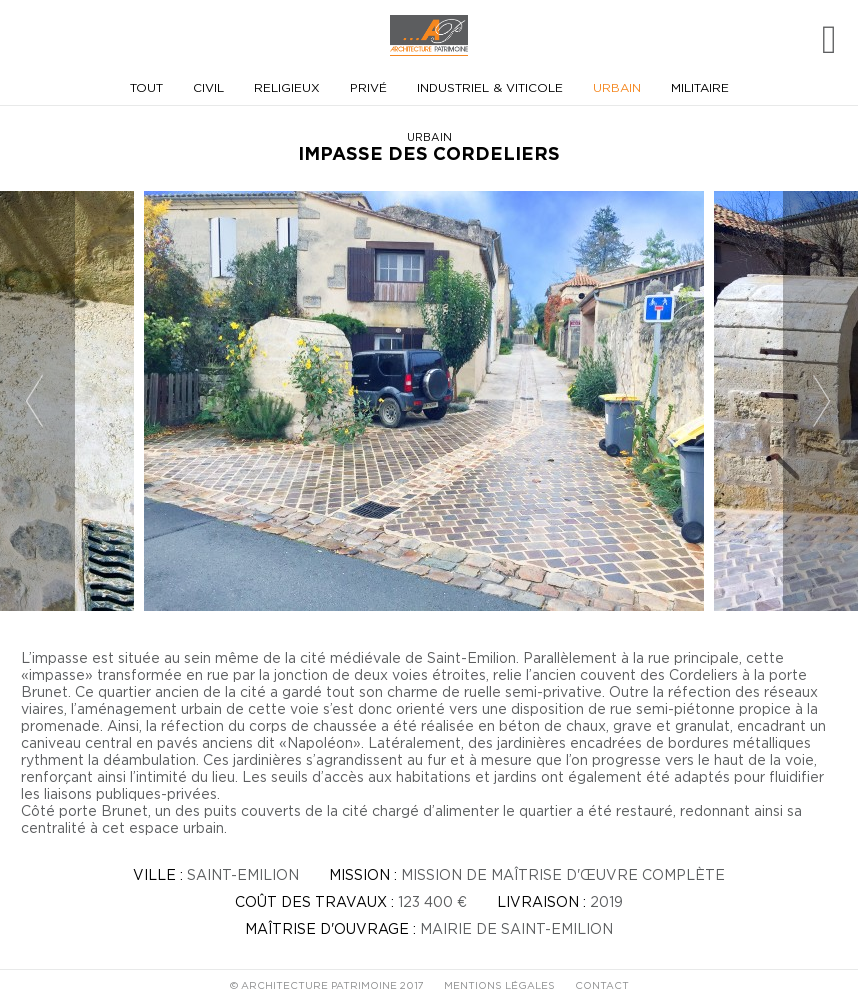  Describe the element at coordinates (146, 88) in the screenshot. I see `Tout` at that location.